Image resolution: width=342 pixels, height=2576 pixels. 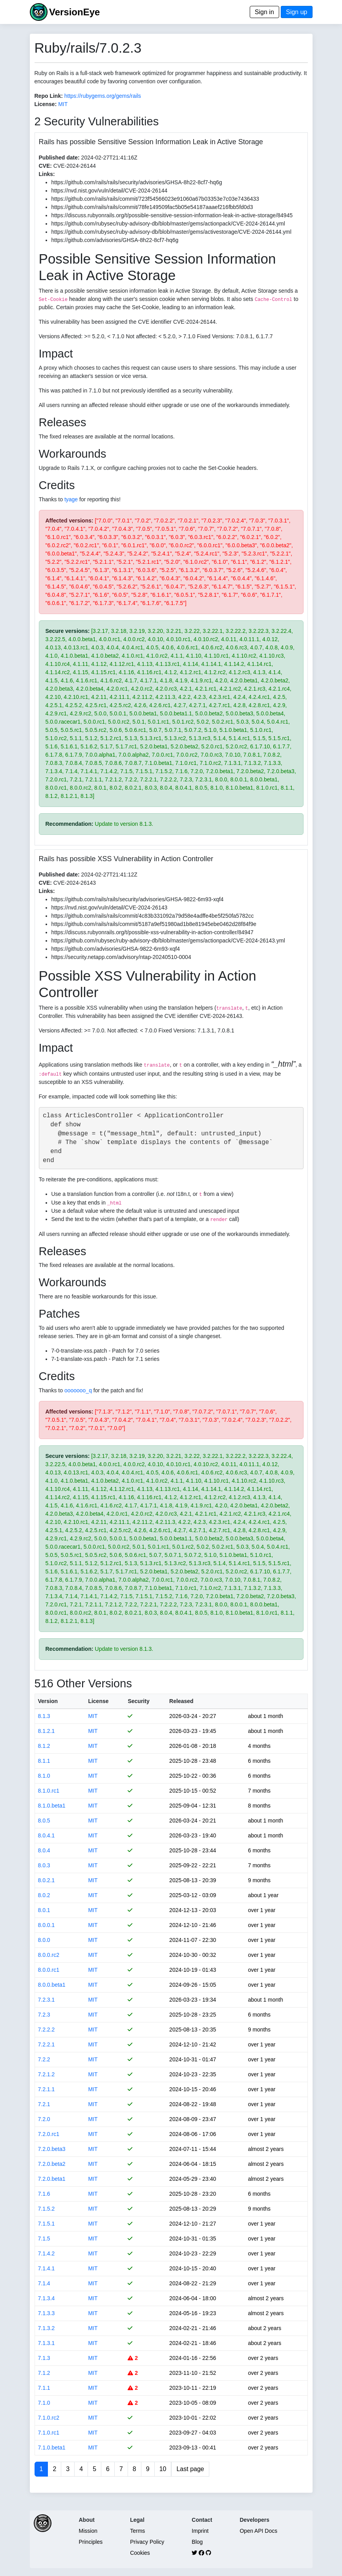 What do you see at coordinates (52, 2179) in the screenshot?
I see `7.2.0.beta1` at bounding box center [52, 2179].